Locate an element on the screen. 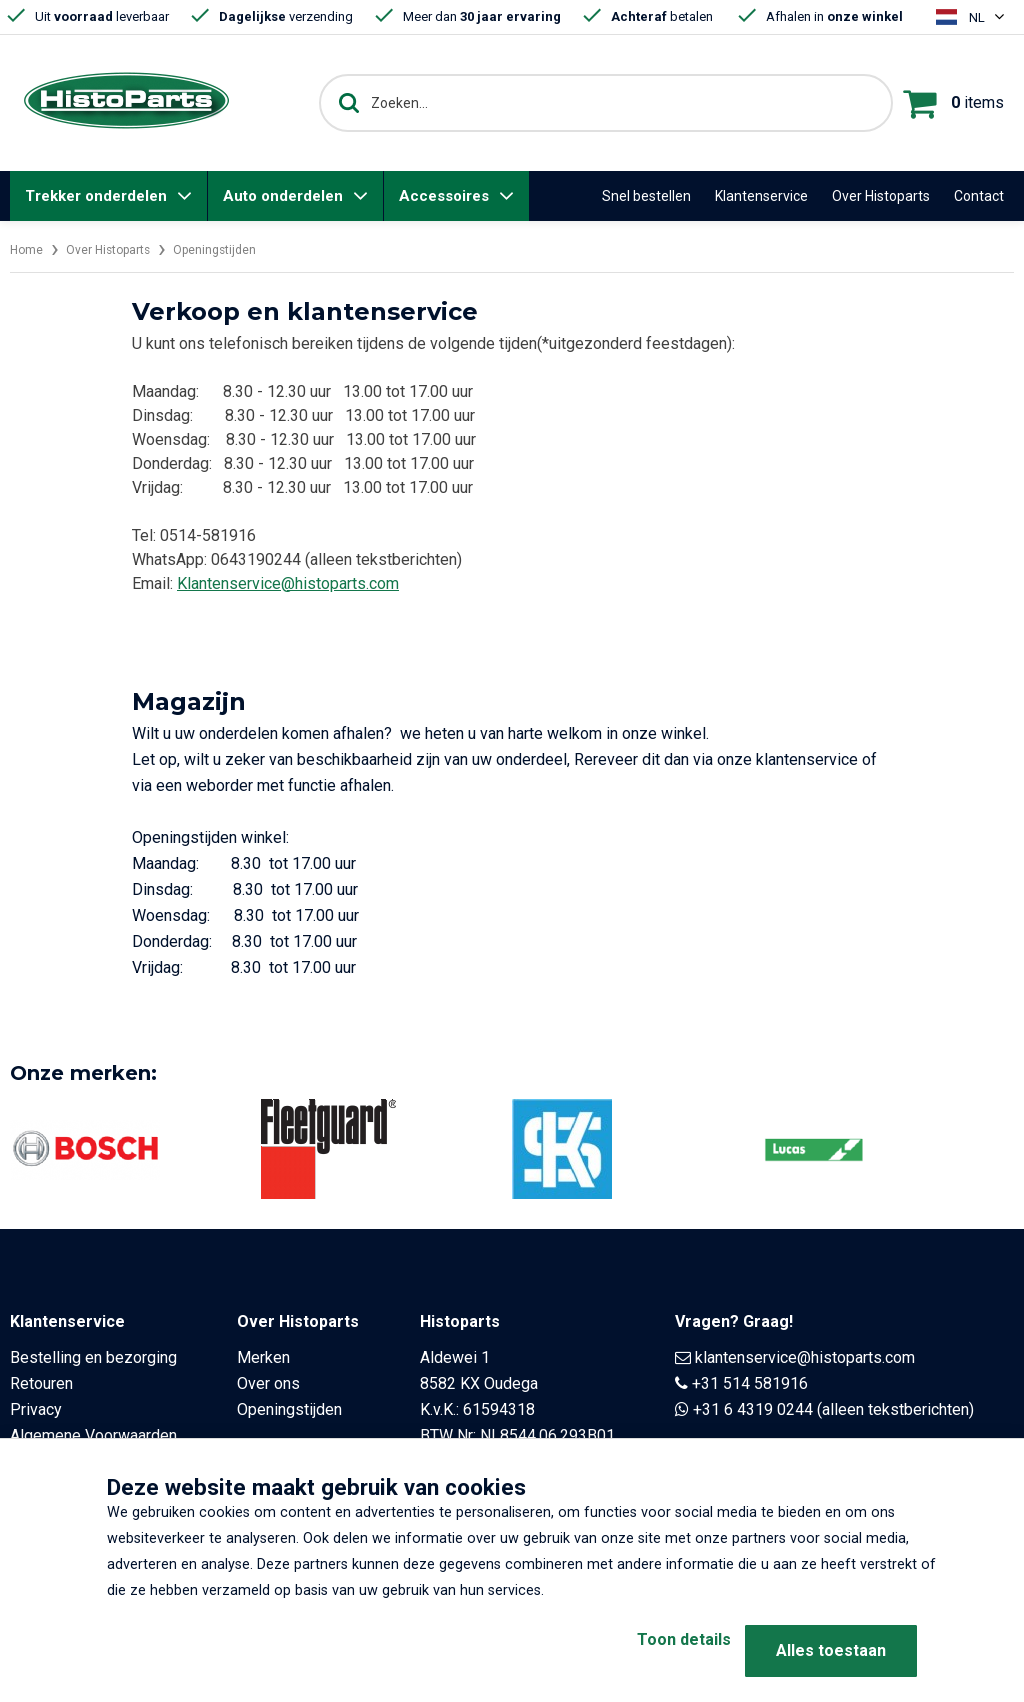 The width and height of the screenshot is (1024, 1702). Over ons is located at coordinates (268, 1383).